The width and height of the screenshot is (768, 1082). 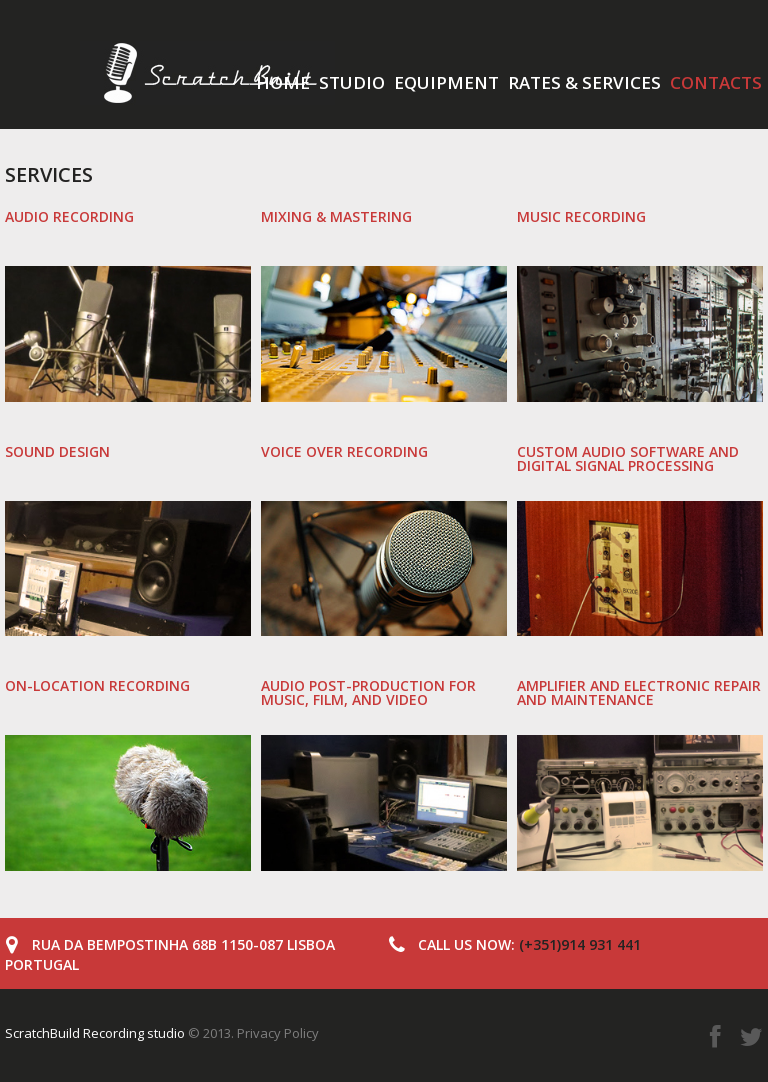 I want to click on Contacts, so click(x=716, y=82).